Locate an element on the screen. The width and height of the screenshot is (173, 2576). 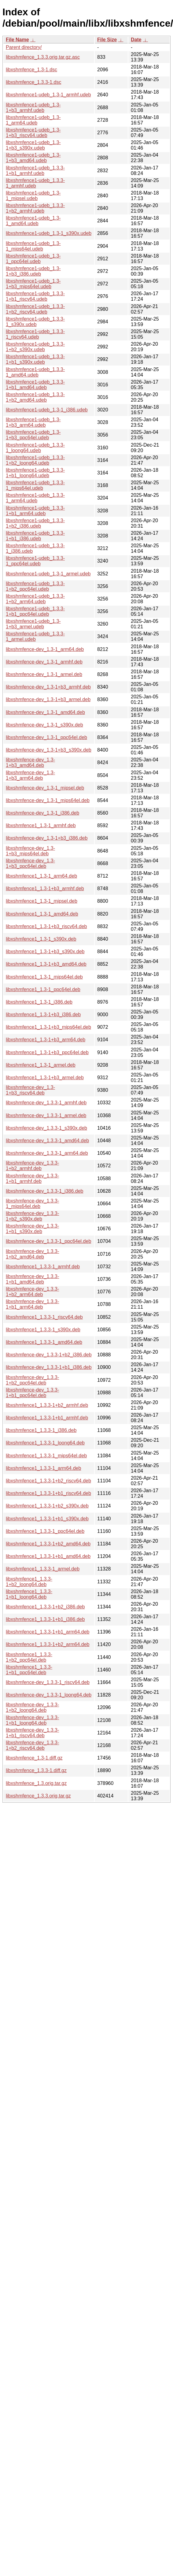
libxshmfence_1.3.3.orig.tar.gz.asc is located at coordinates (43, 57).